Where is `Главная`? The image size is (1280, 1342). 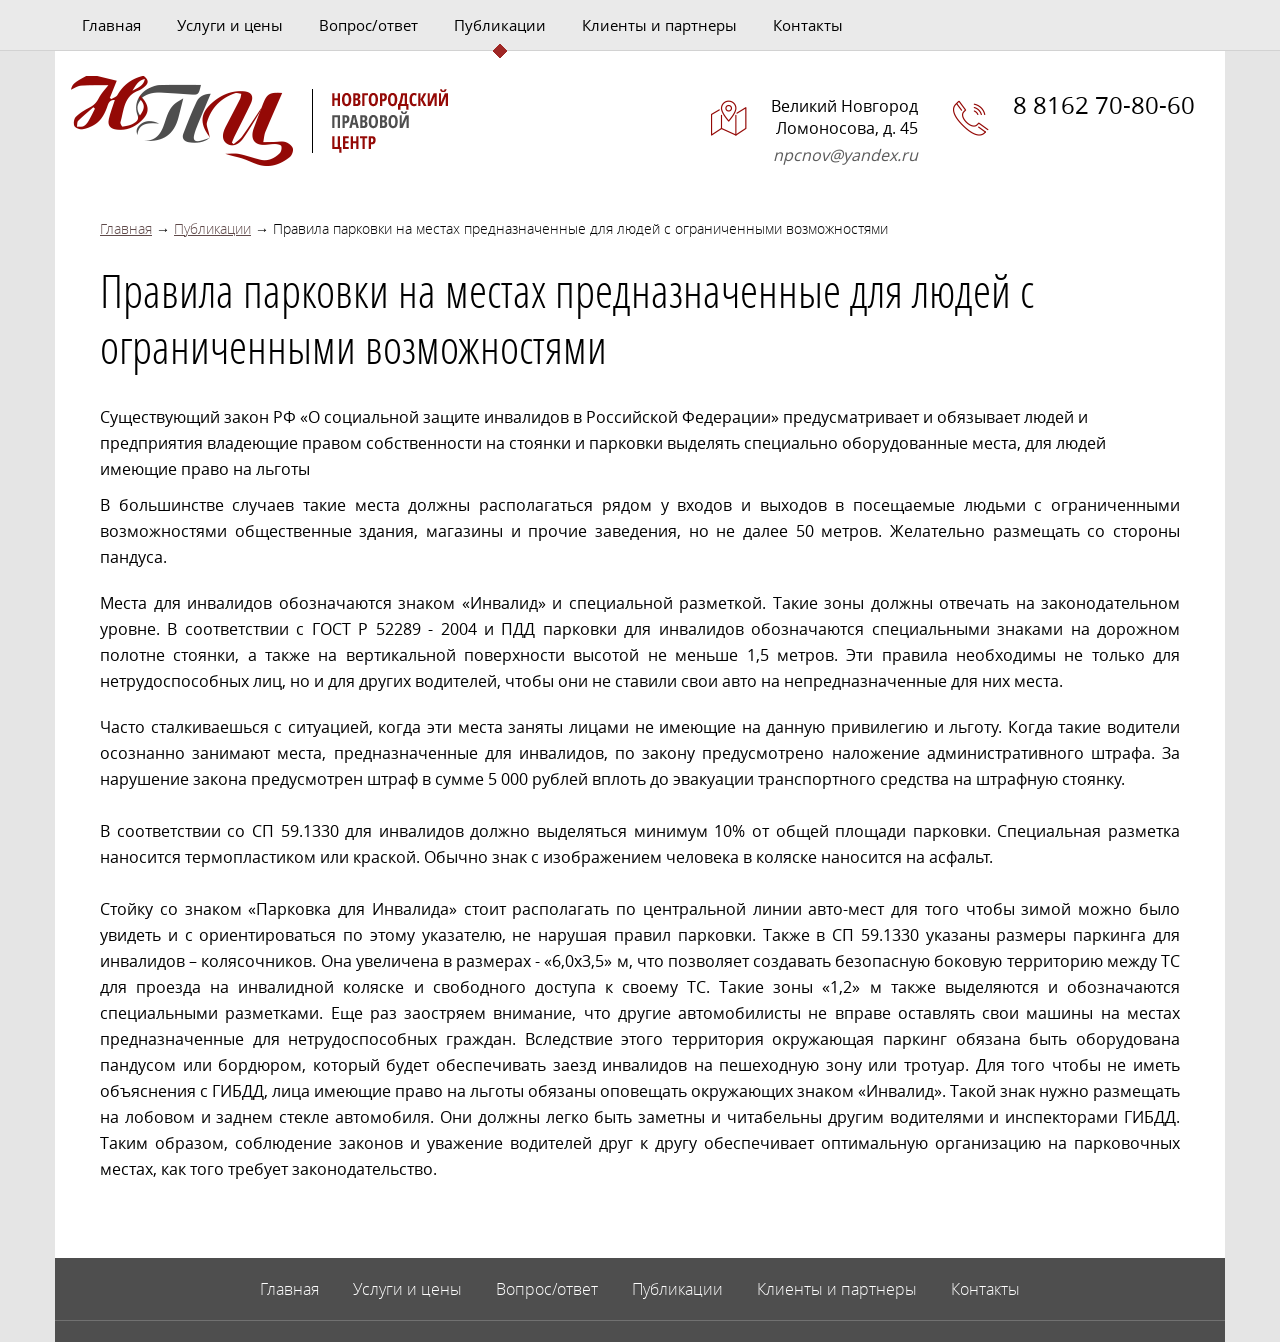
Главная is located at coordinates (111, 25).